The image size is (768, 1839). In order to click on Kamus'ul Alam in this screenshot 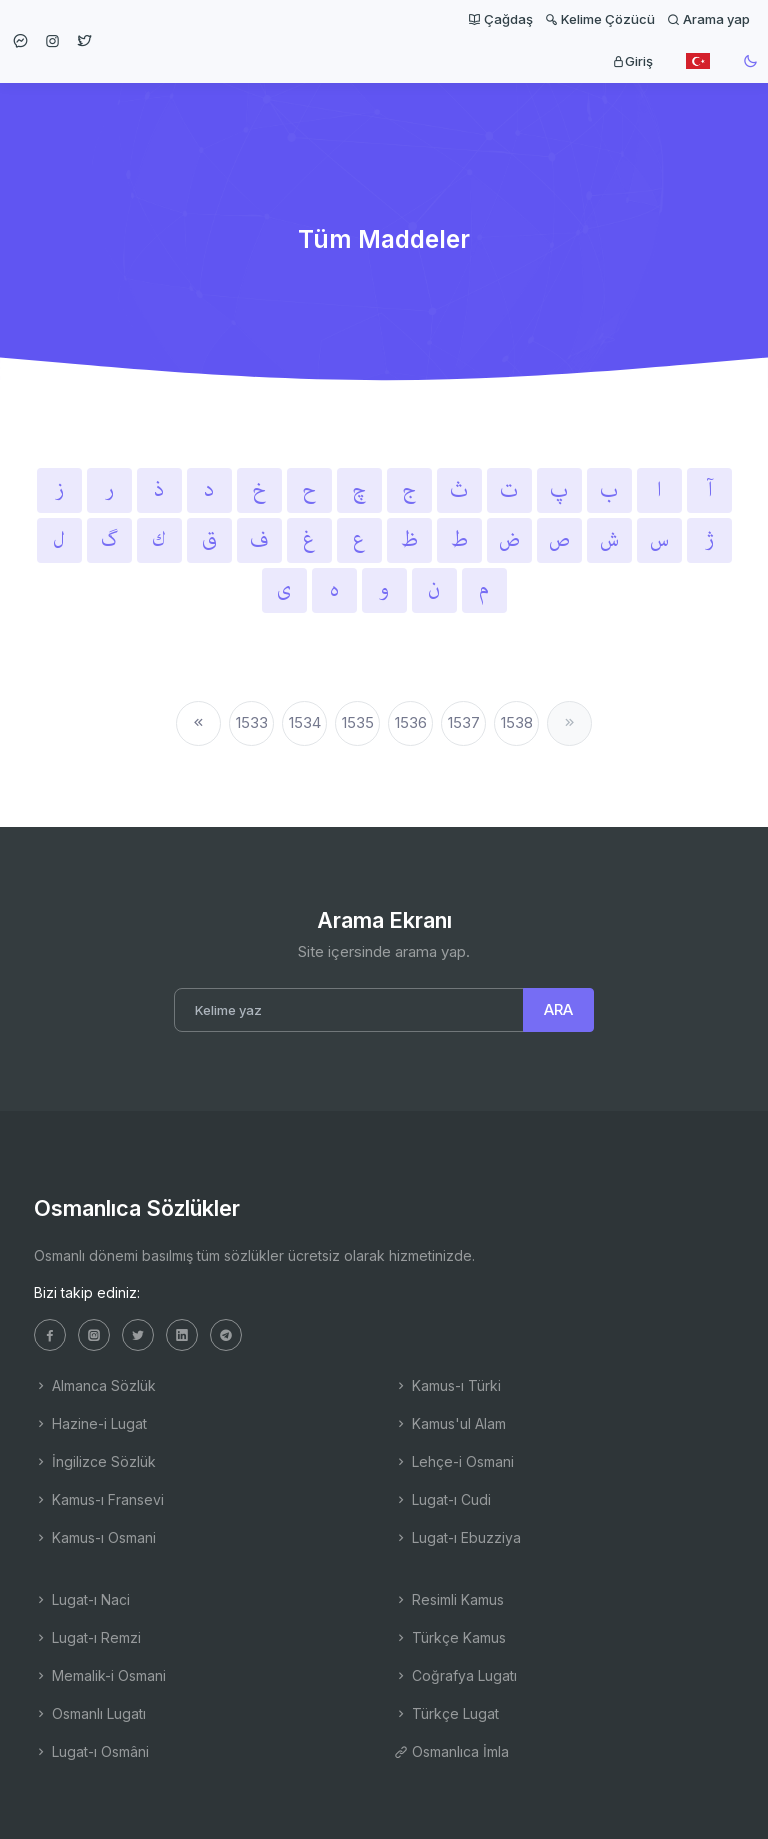, I will do `click(450, 1423)`.